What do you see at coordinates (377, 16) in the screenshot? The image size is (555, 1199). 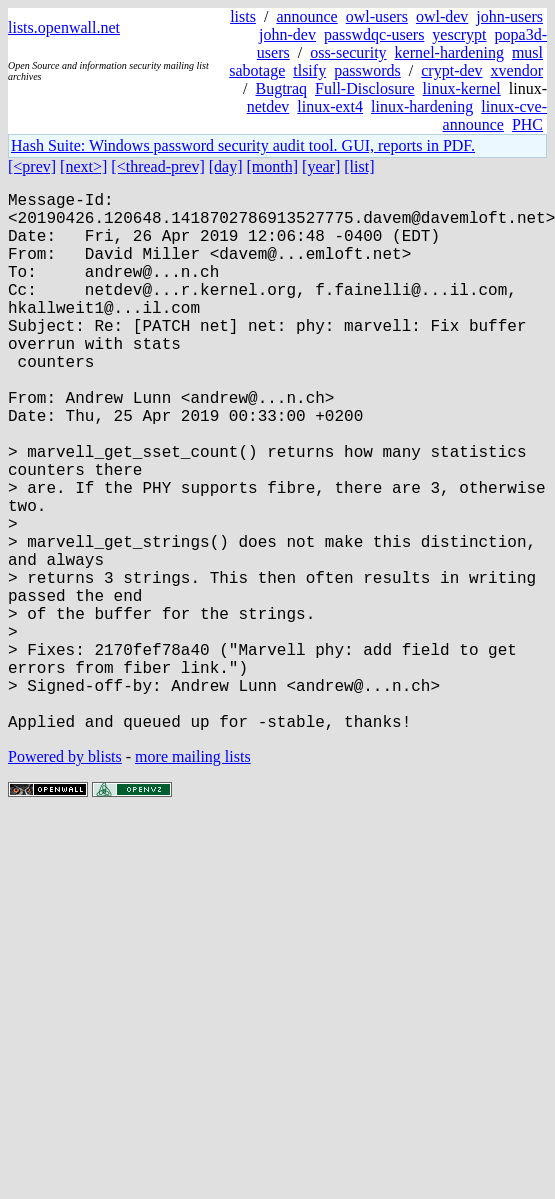 I see `owl-users` at bounding box center [377, 16].